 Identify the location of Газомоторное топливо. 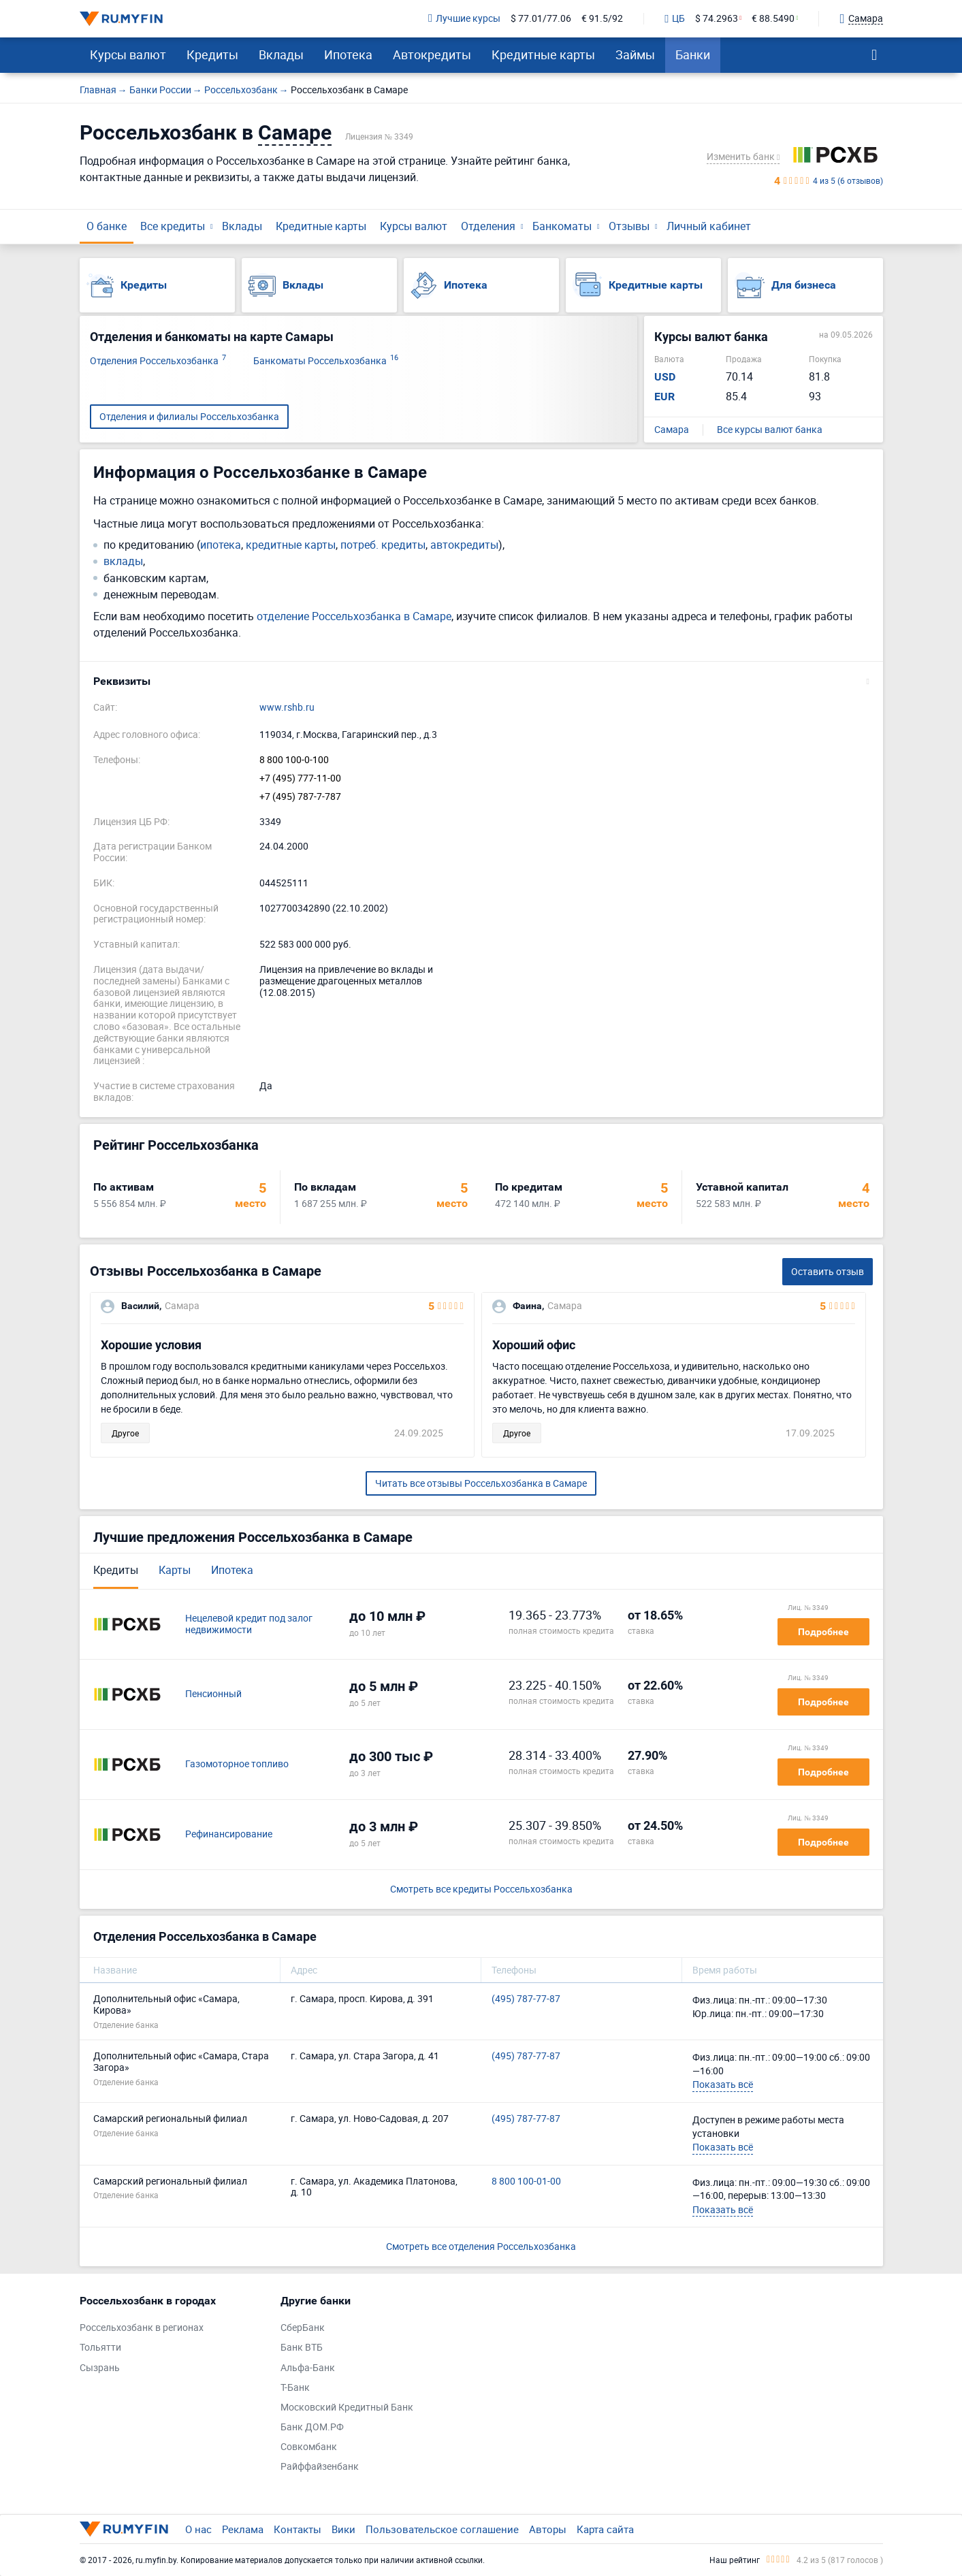
(237, 1764).